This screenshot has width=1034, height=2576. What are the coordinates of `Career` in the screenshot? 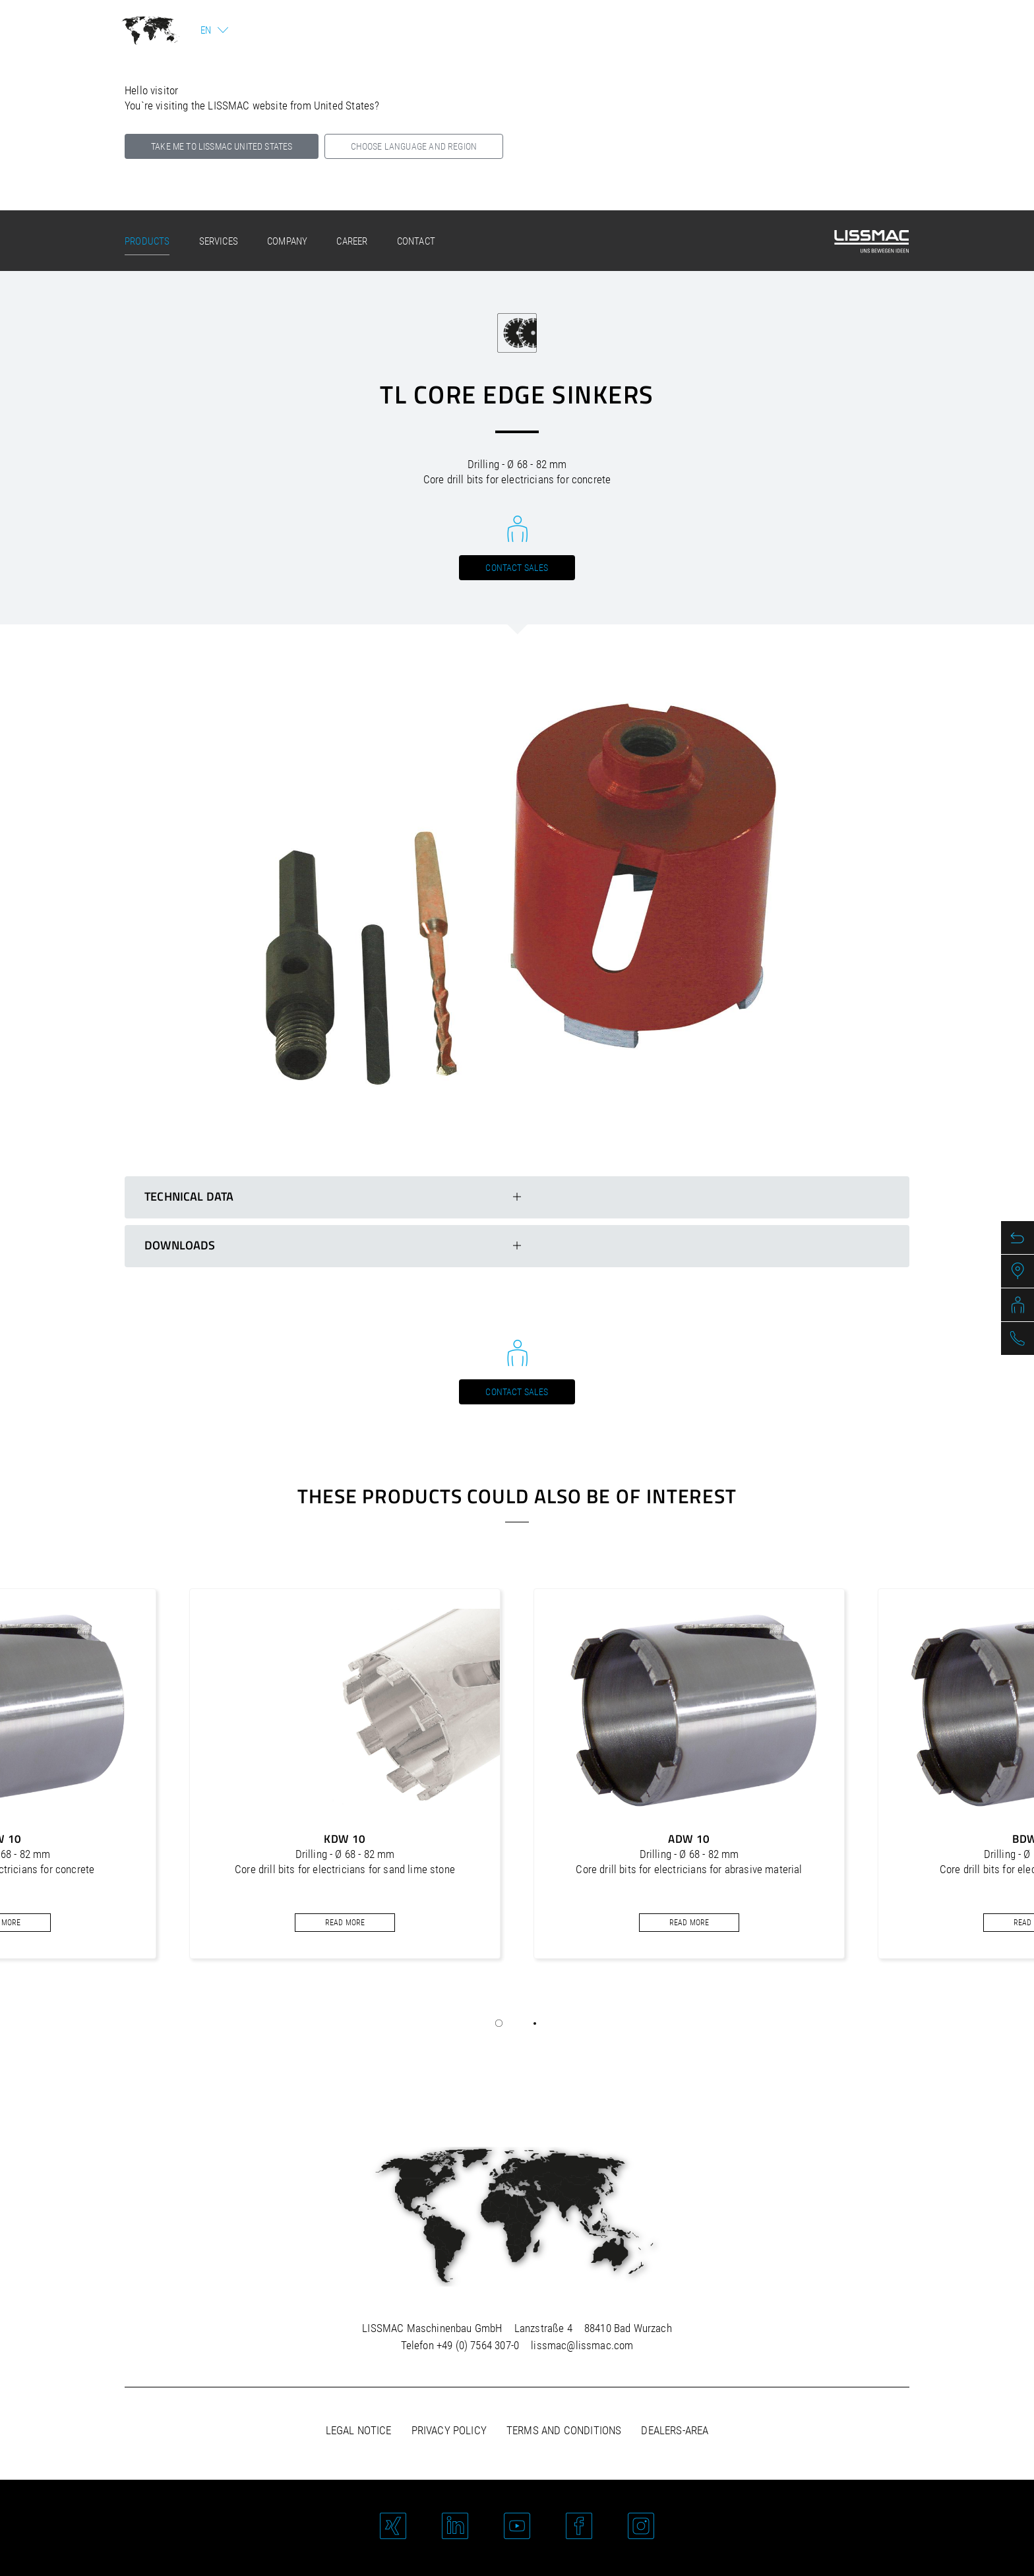 It's located at (351, 241).